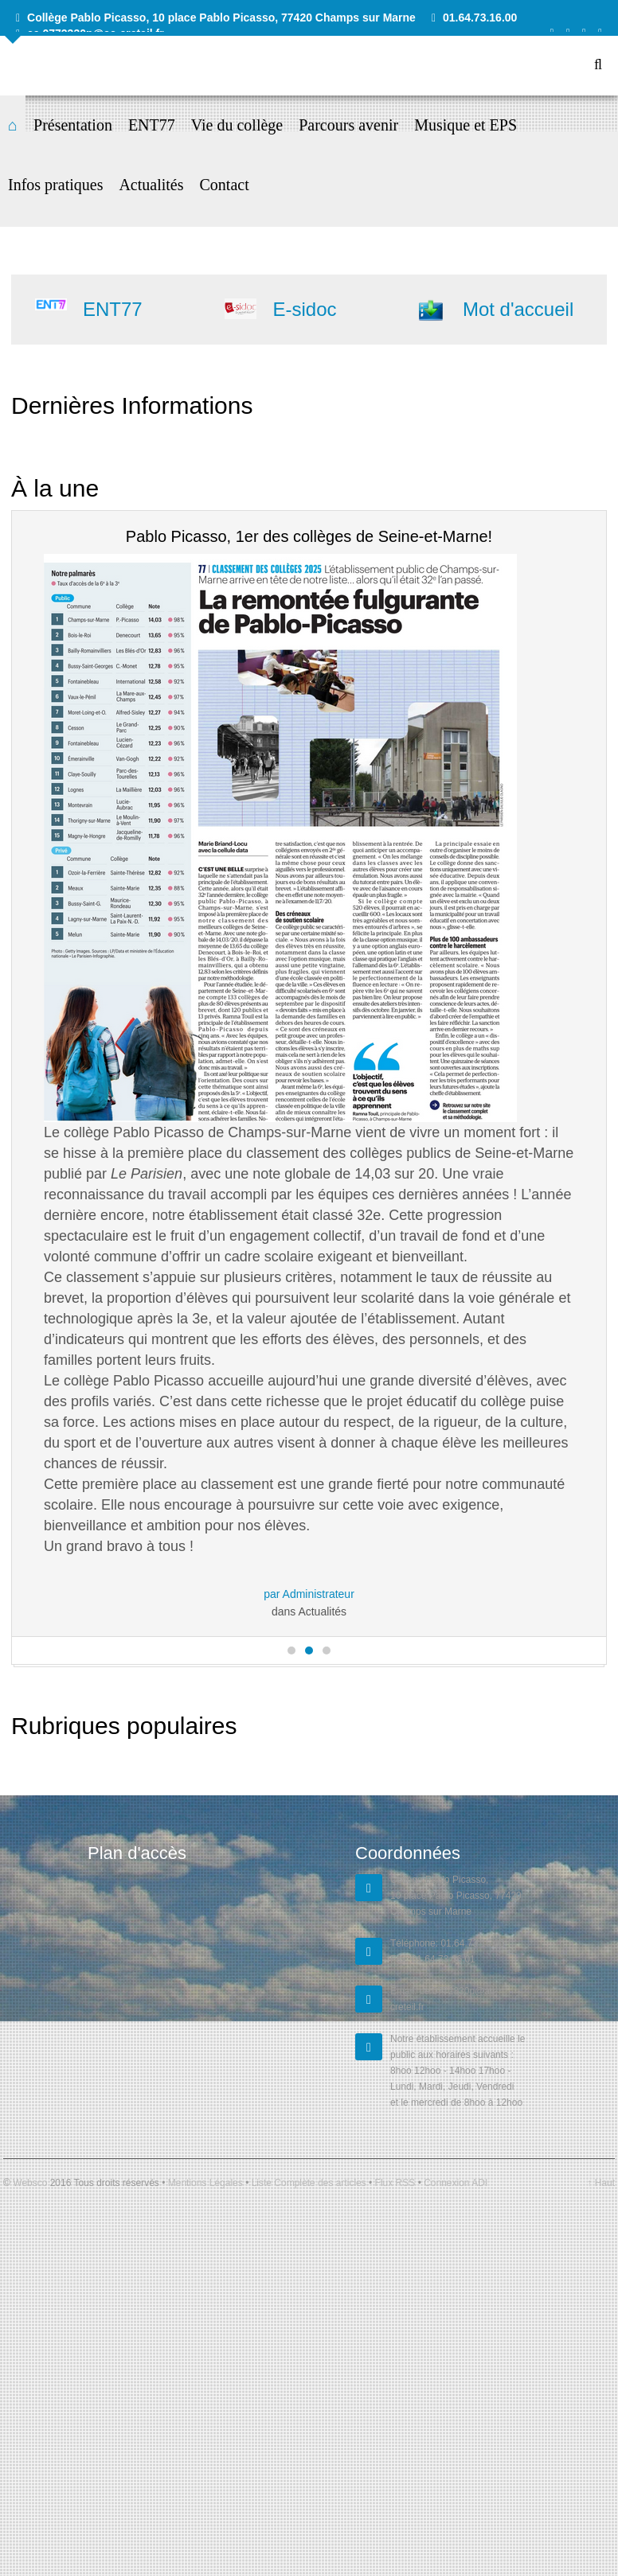  Describe the element at coordinates (72, 125) in the screenshot. I see `Présentation` at that location.